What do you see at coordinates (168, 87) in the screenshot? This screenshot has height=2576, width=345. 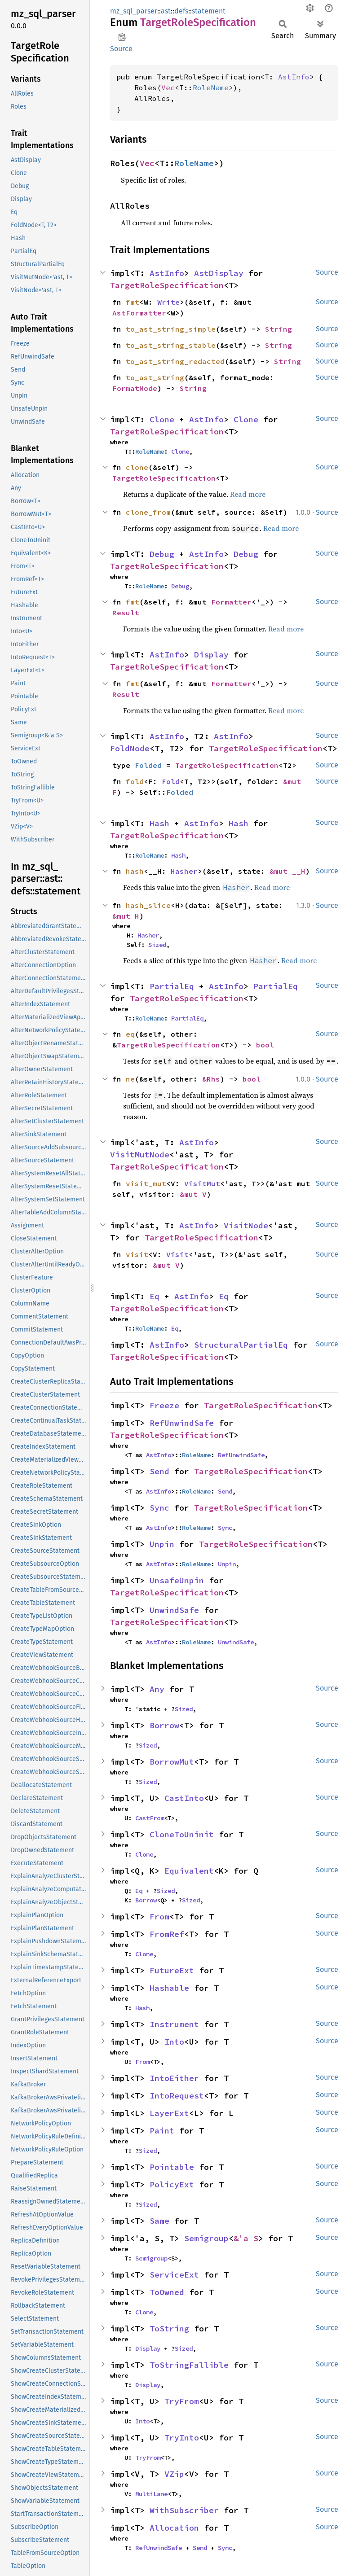 I see `Vec` at bounding box center [168, 87].